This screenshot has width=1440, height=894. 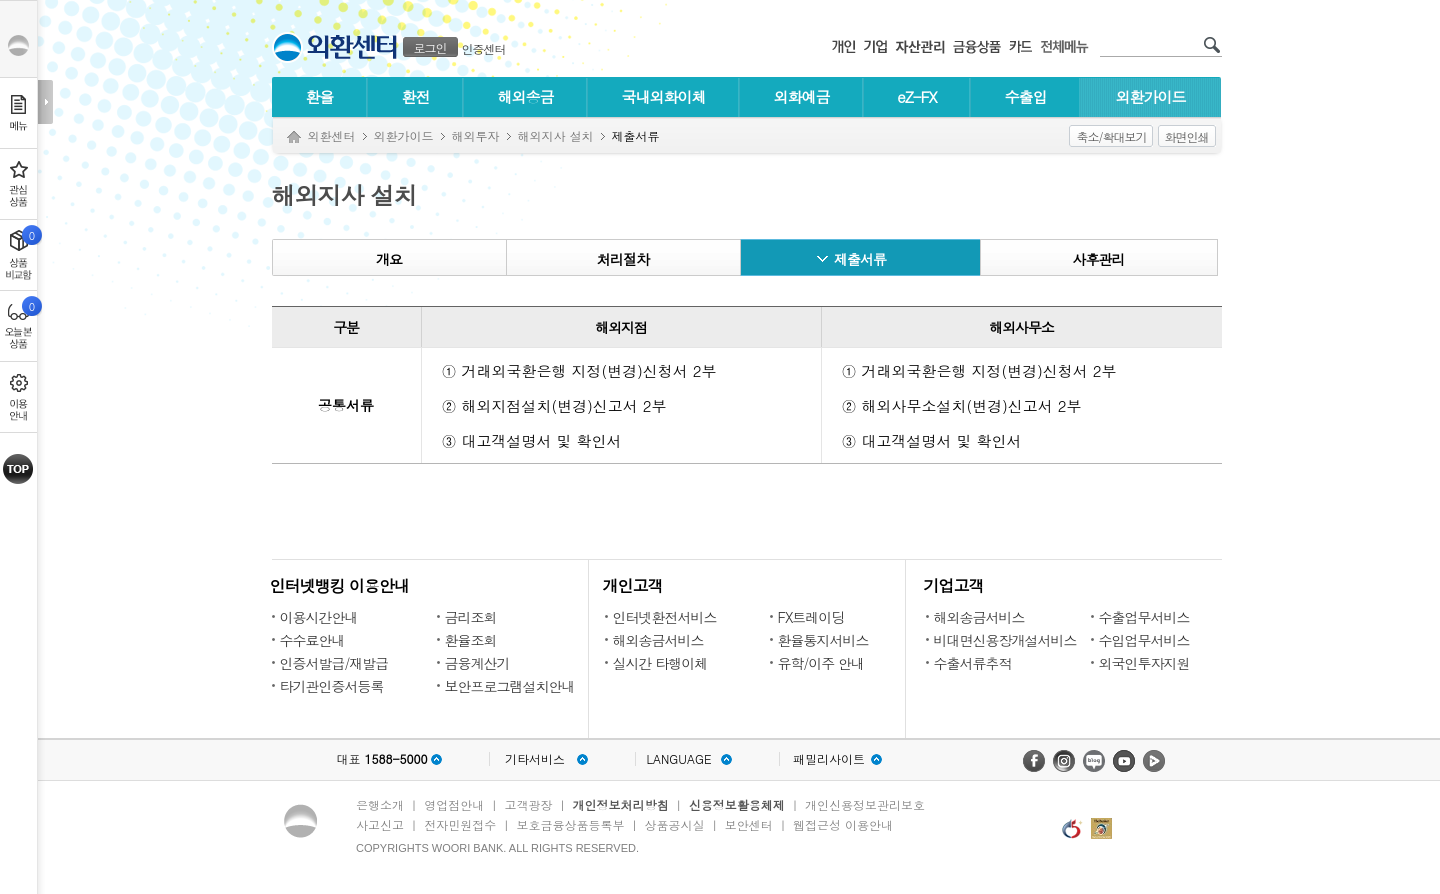 I want to click on 외화예금, so click(x=802, y=96).